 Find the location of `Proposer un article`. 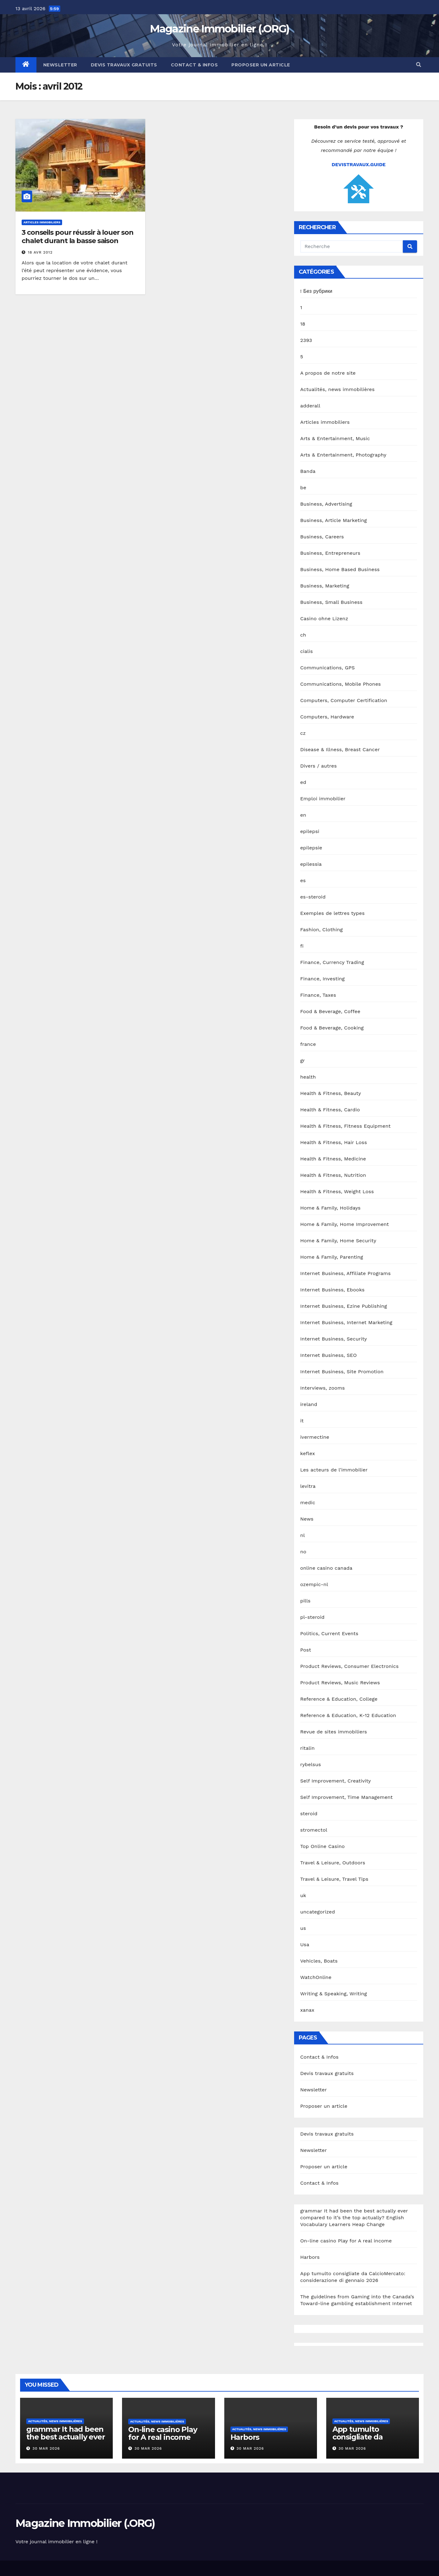

Proposer un article is located at coordinates (260, 65).